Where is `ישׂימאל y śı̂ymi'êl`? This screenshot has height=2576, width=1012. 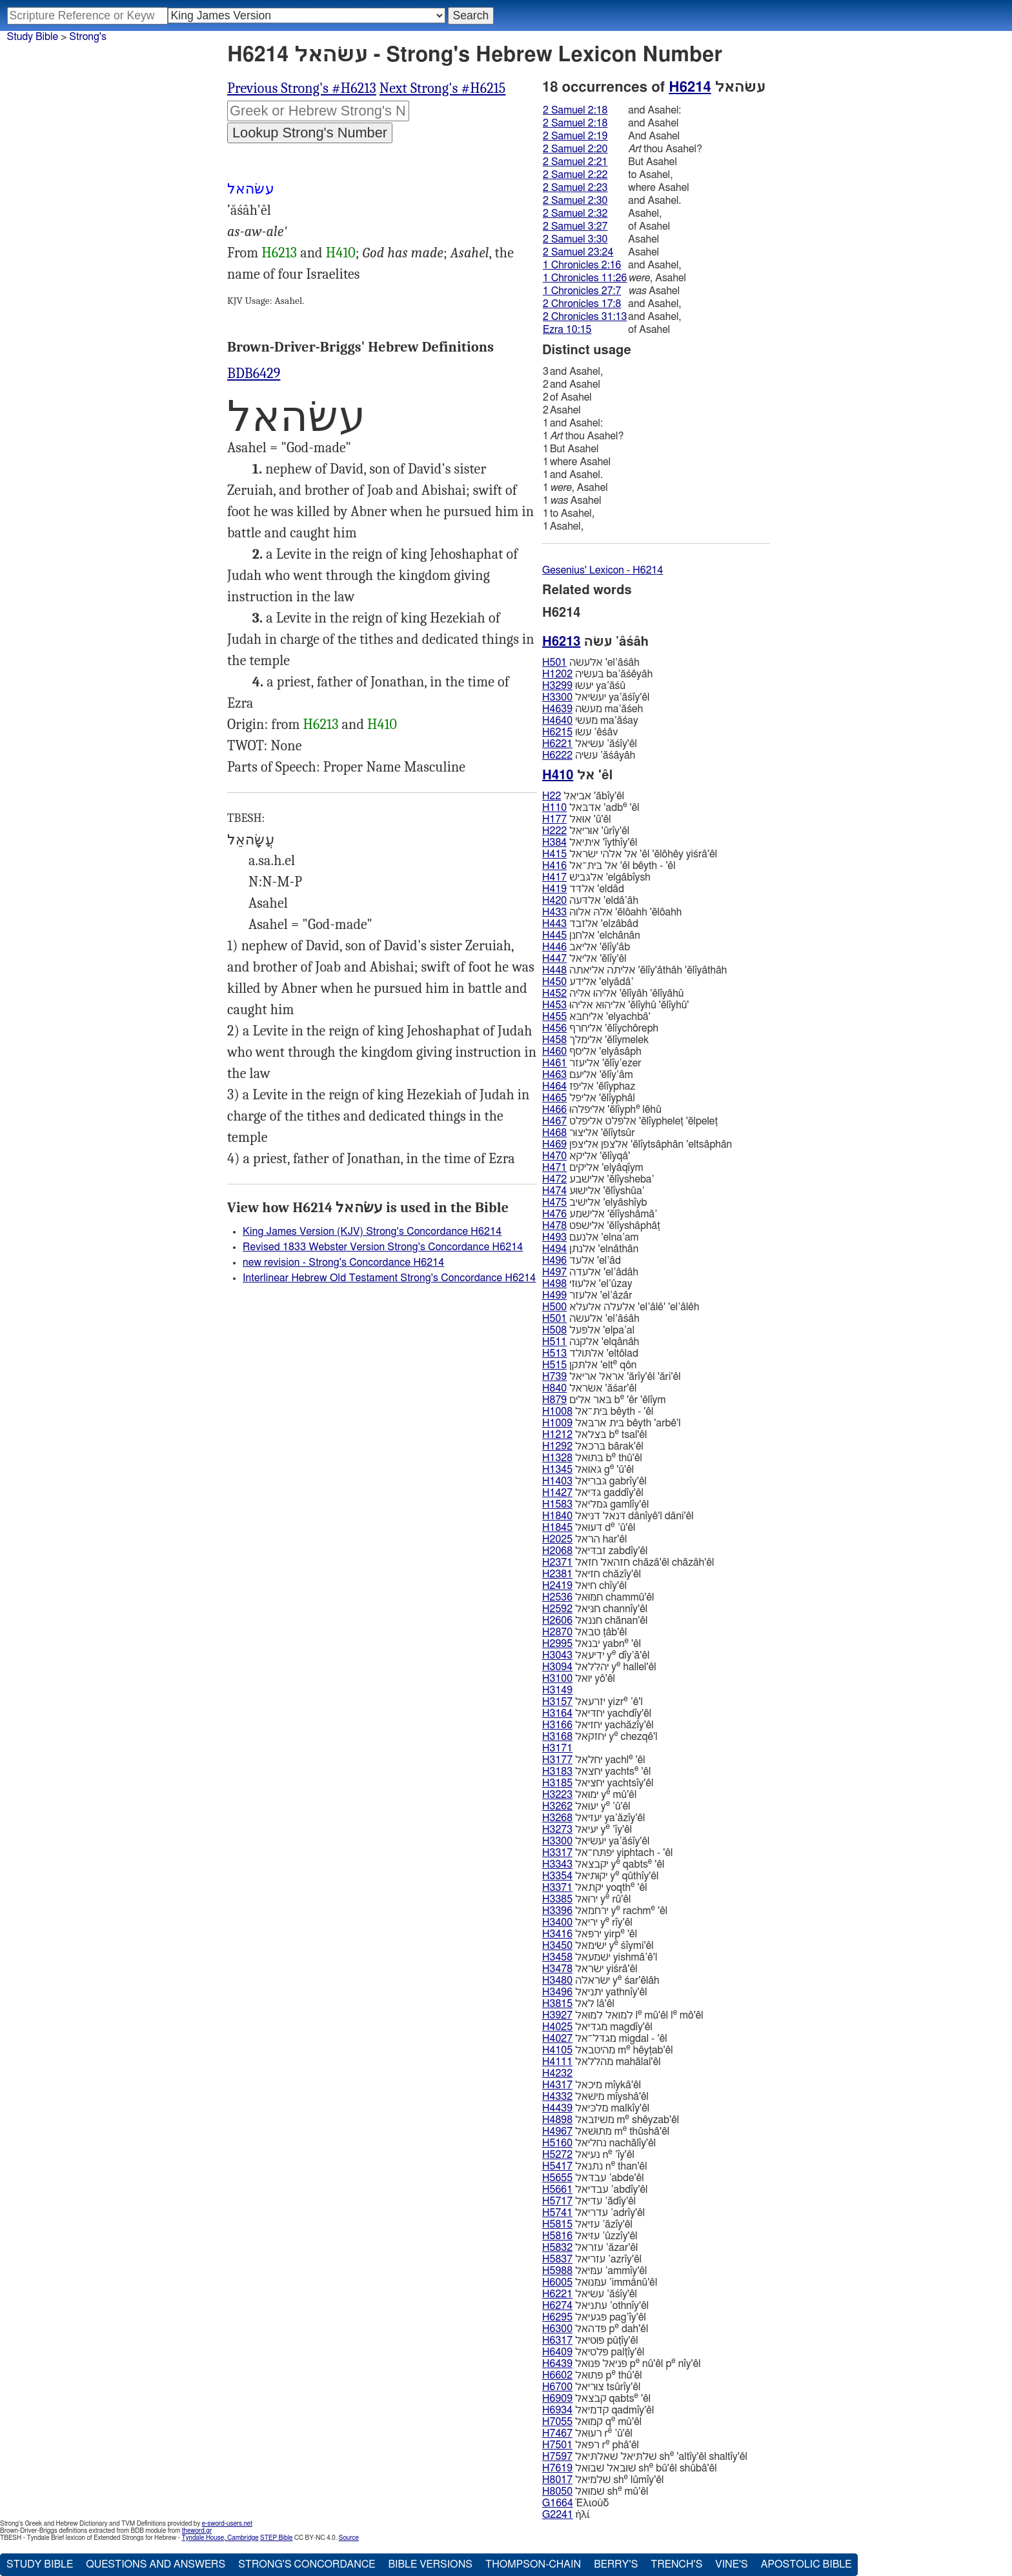
ישׂימאל y śı̂ymi'êl is located at coordinates (598, 1945).